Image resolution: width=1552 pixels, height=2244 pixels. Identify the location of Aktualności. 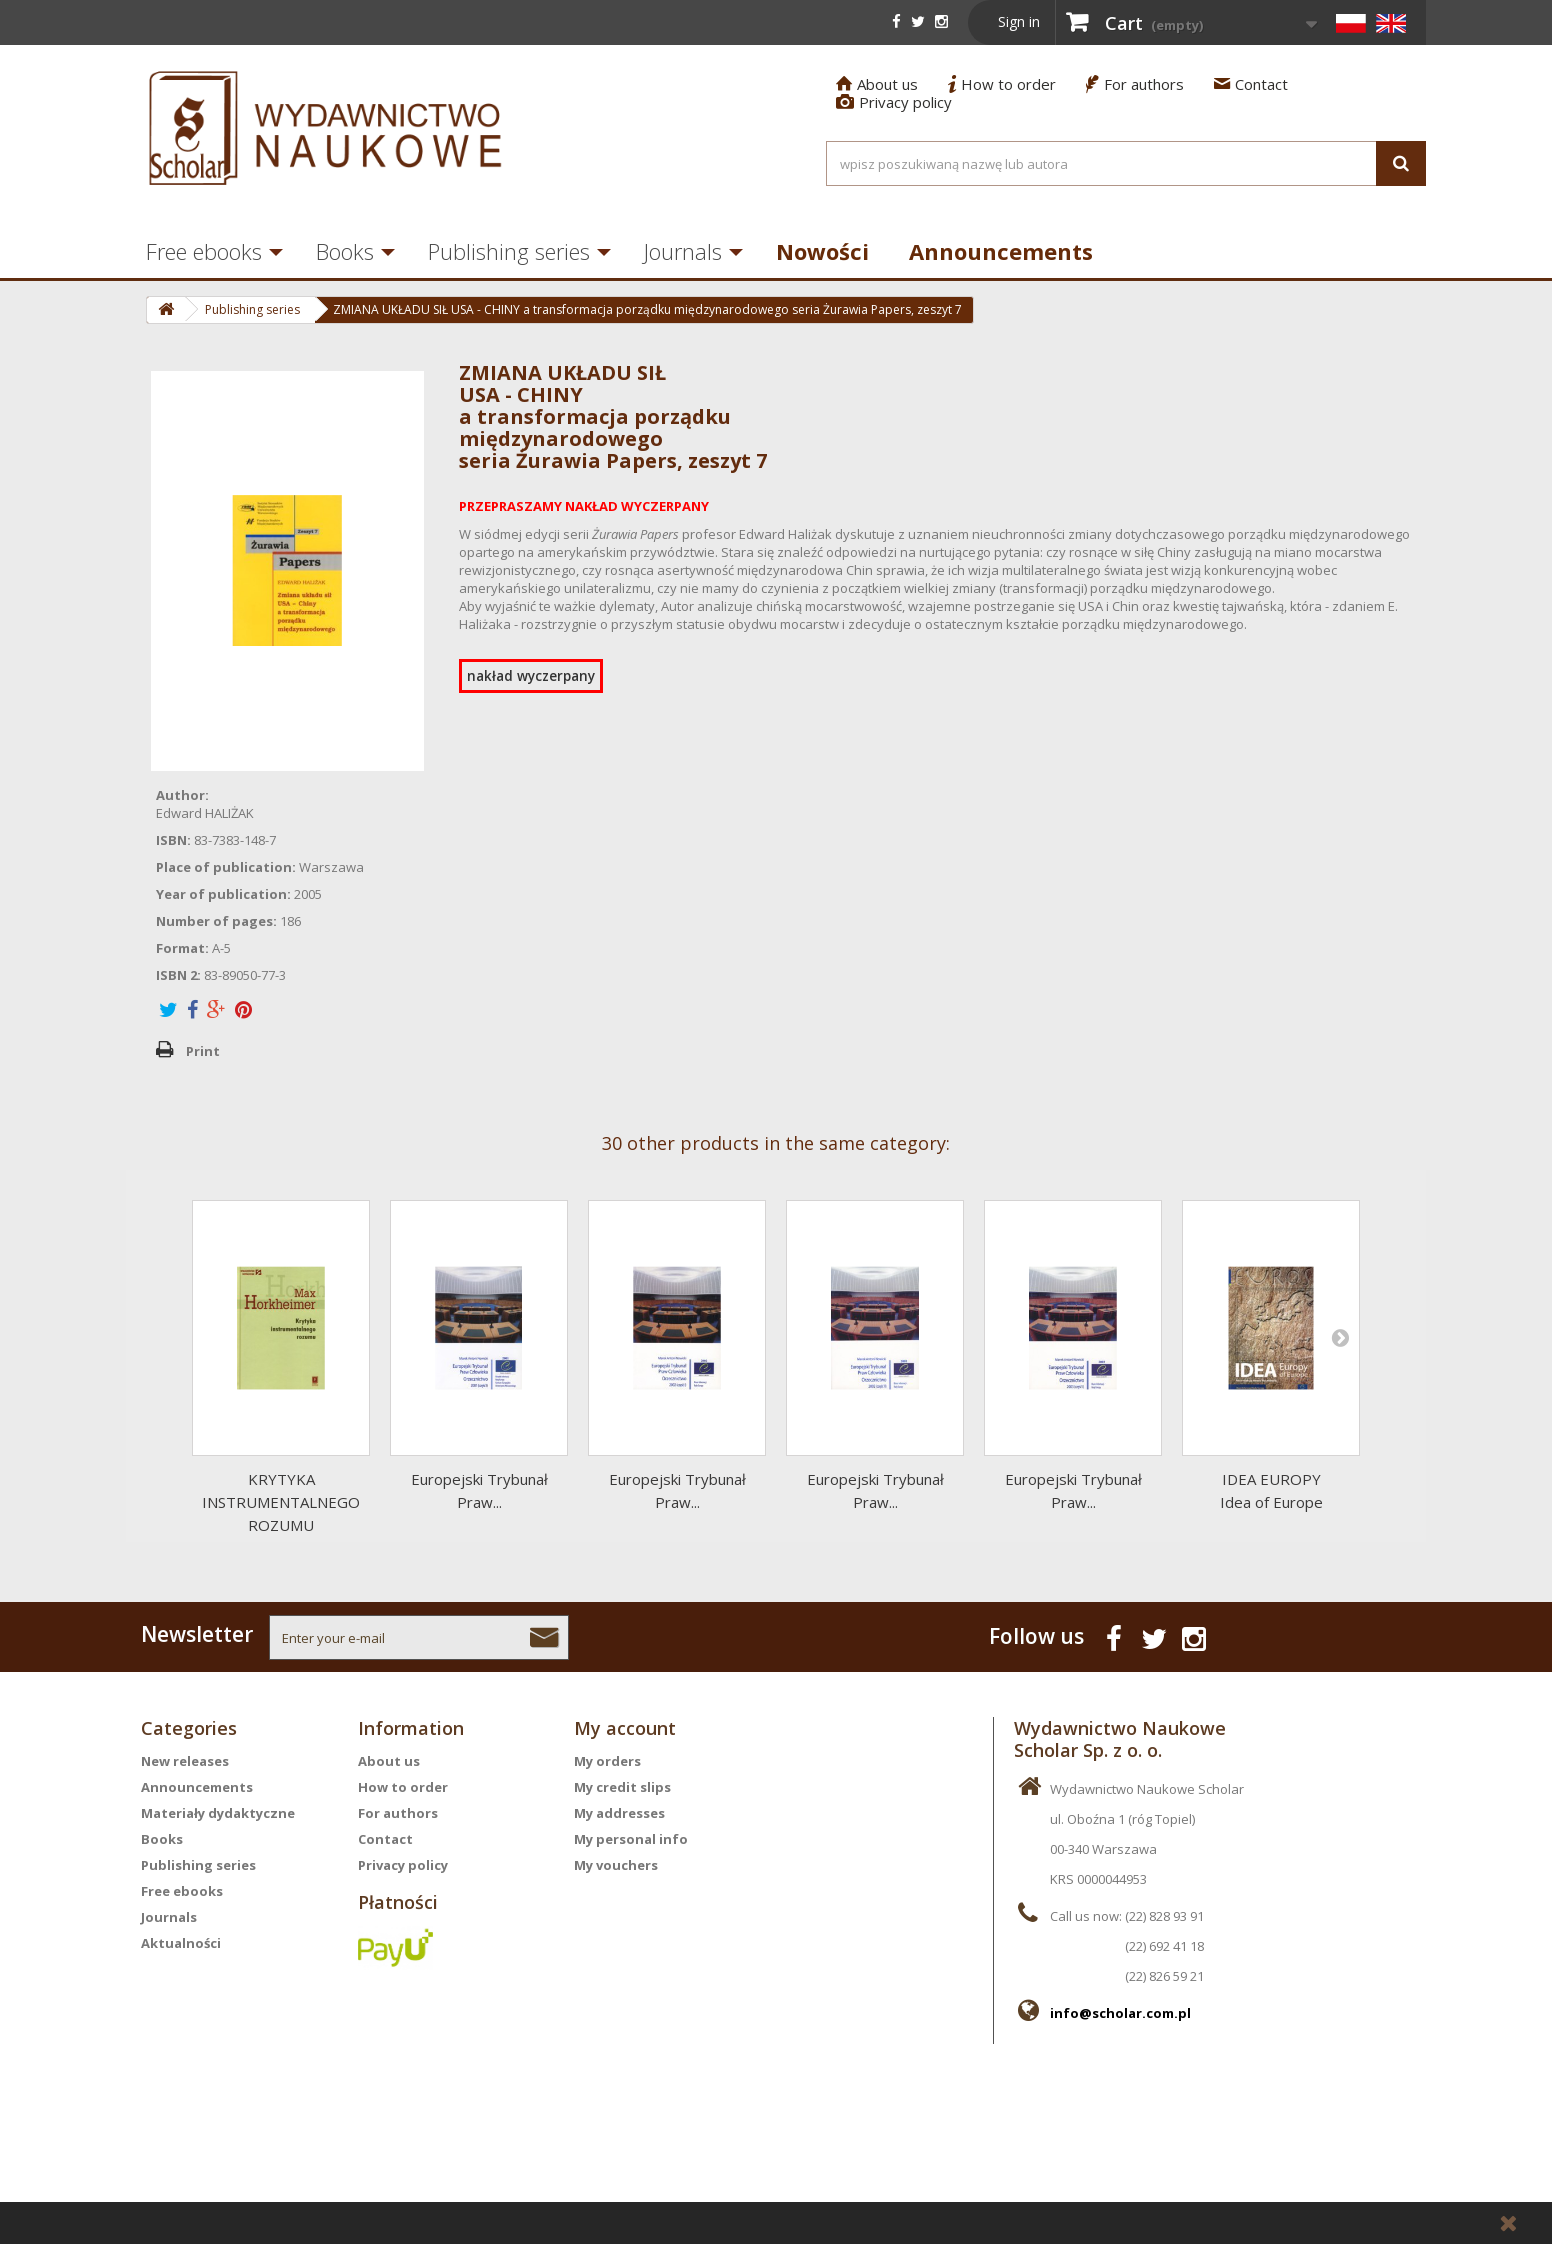
(181, 1943).